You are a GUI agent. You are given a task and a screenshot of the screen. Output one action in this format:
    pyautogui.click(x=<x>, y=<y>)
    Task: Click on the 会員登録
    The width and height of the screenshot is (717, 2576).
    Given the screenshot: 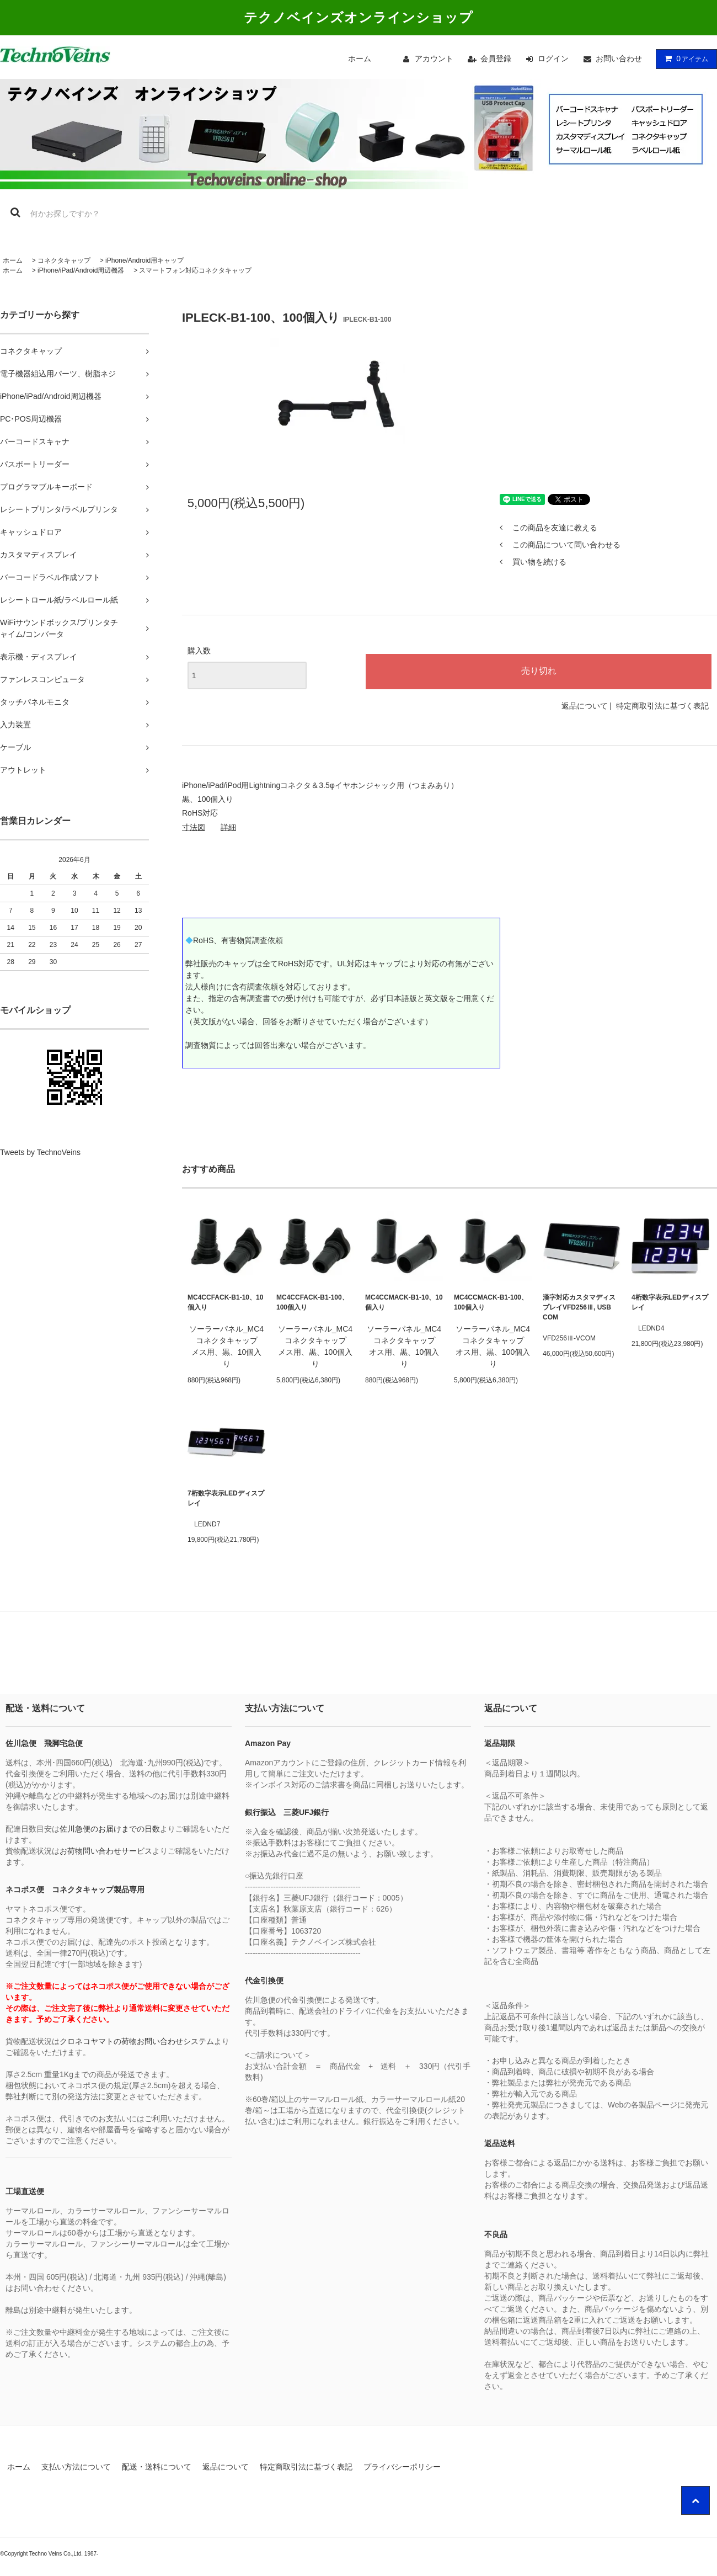 What is the action you would take?
    pyautogui.click(x=495, y=58)
    